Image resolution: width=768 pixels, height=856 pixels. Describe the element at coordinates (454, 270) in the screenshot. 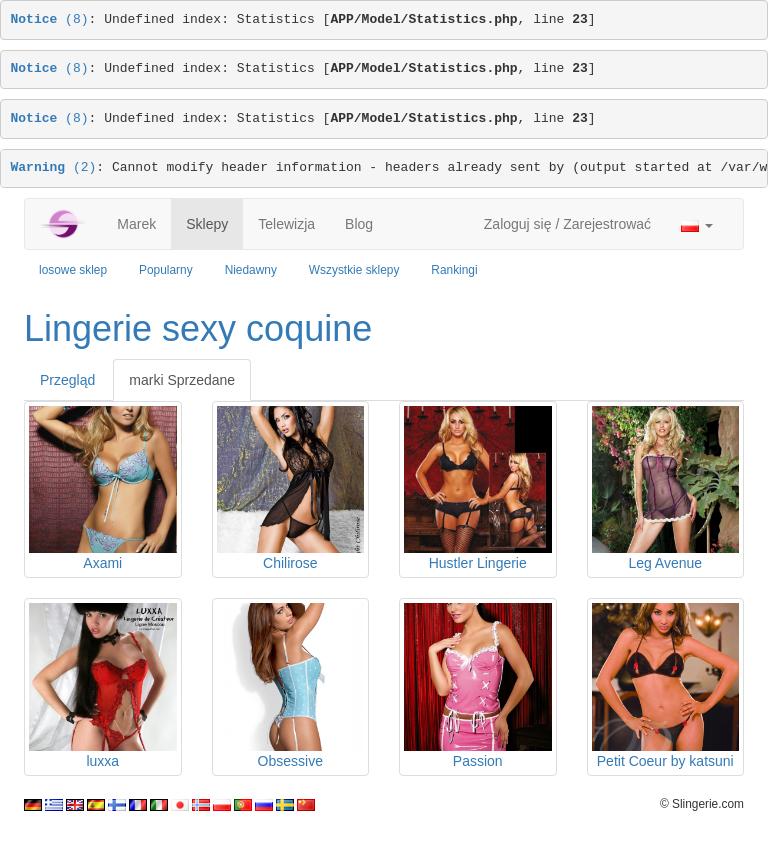

I see `Rankingi` at that location.